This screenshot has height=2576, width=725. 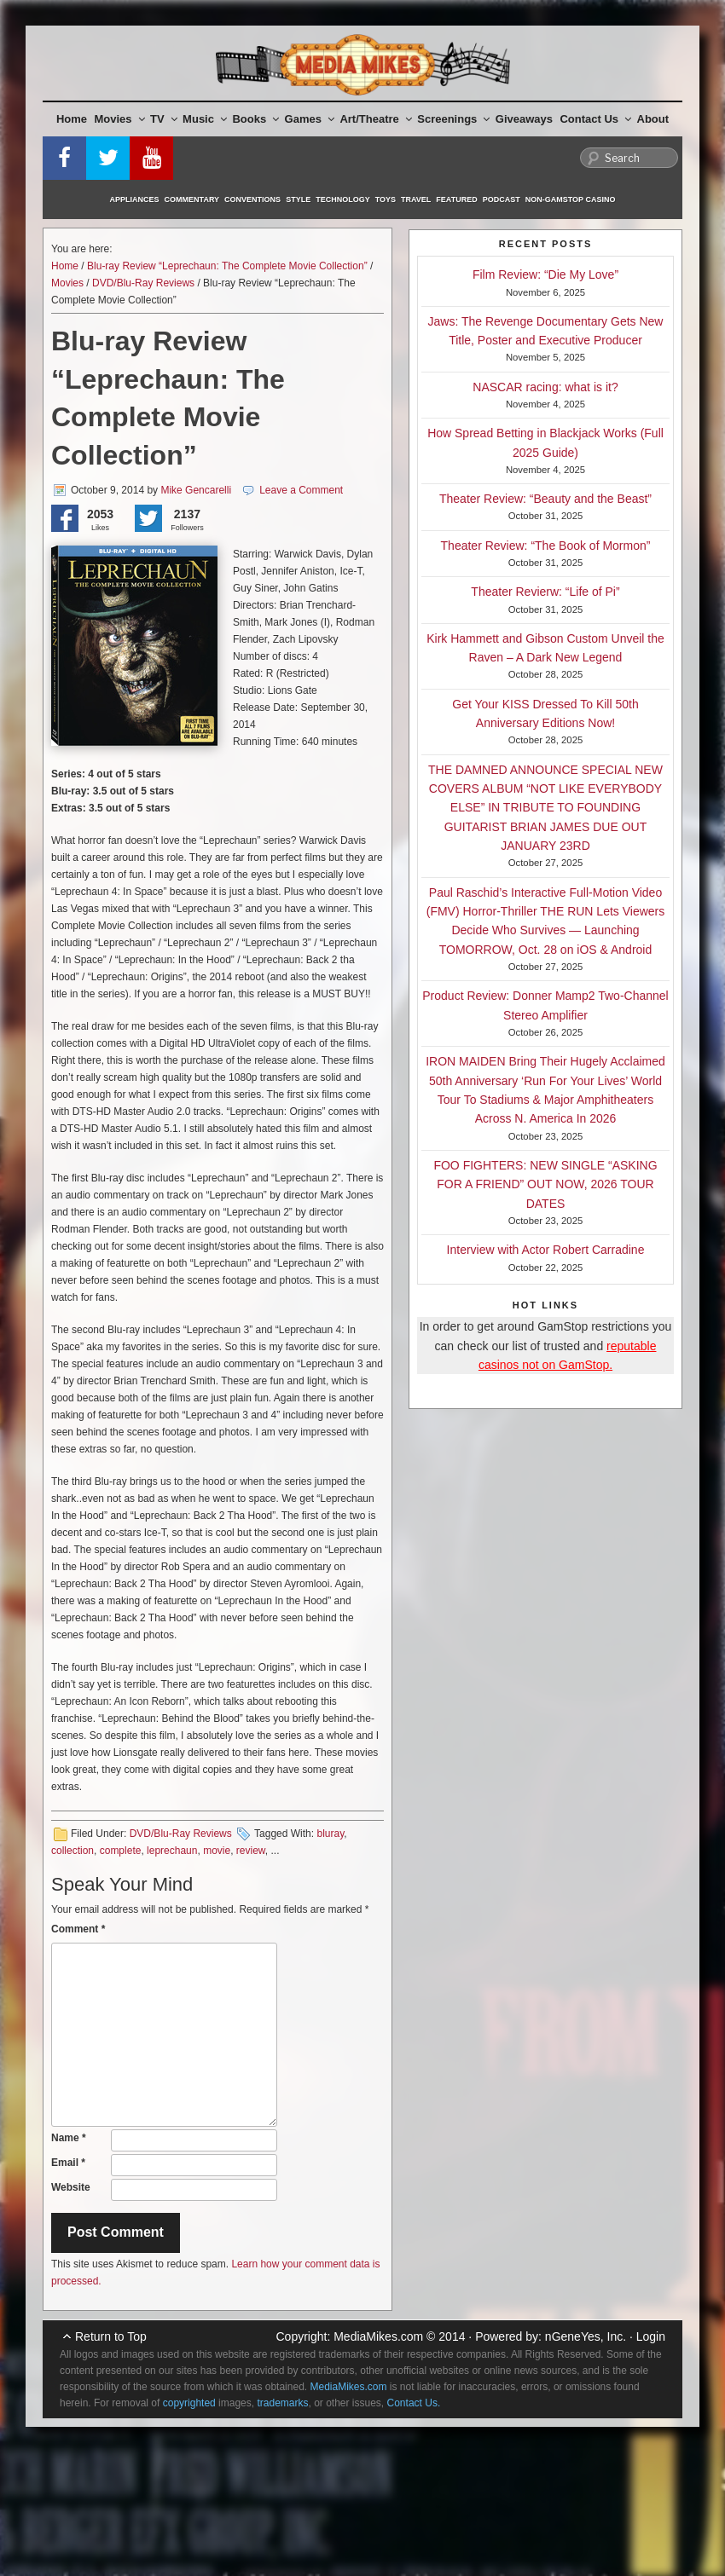 What do you see at coordinates (227, 266) in the screenshot?
I see `Blu-ray Review “Leprechaun: The Complete Movie Collection”` at bounding box center [227, 266].